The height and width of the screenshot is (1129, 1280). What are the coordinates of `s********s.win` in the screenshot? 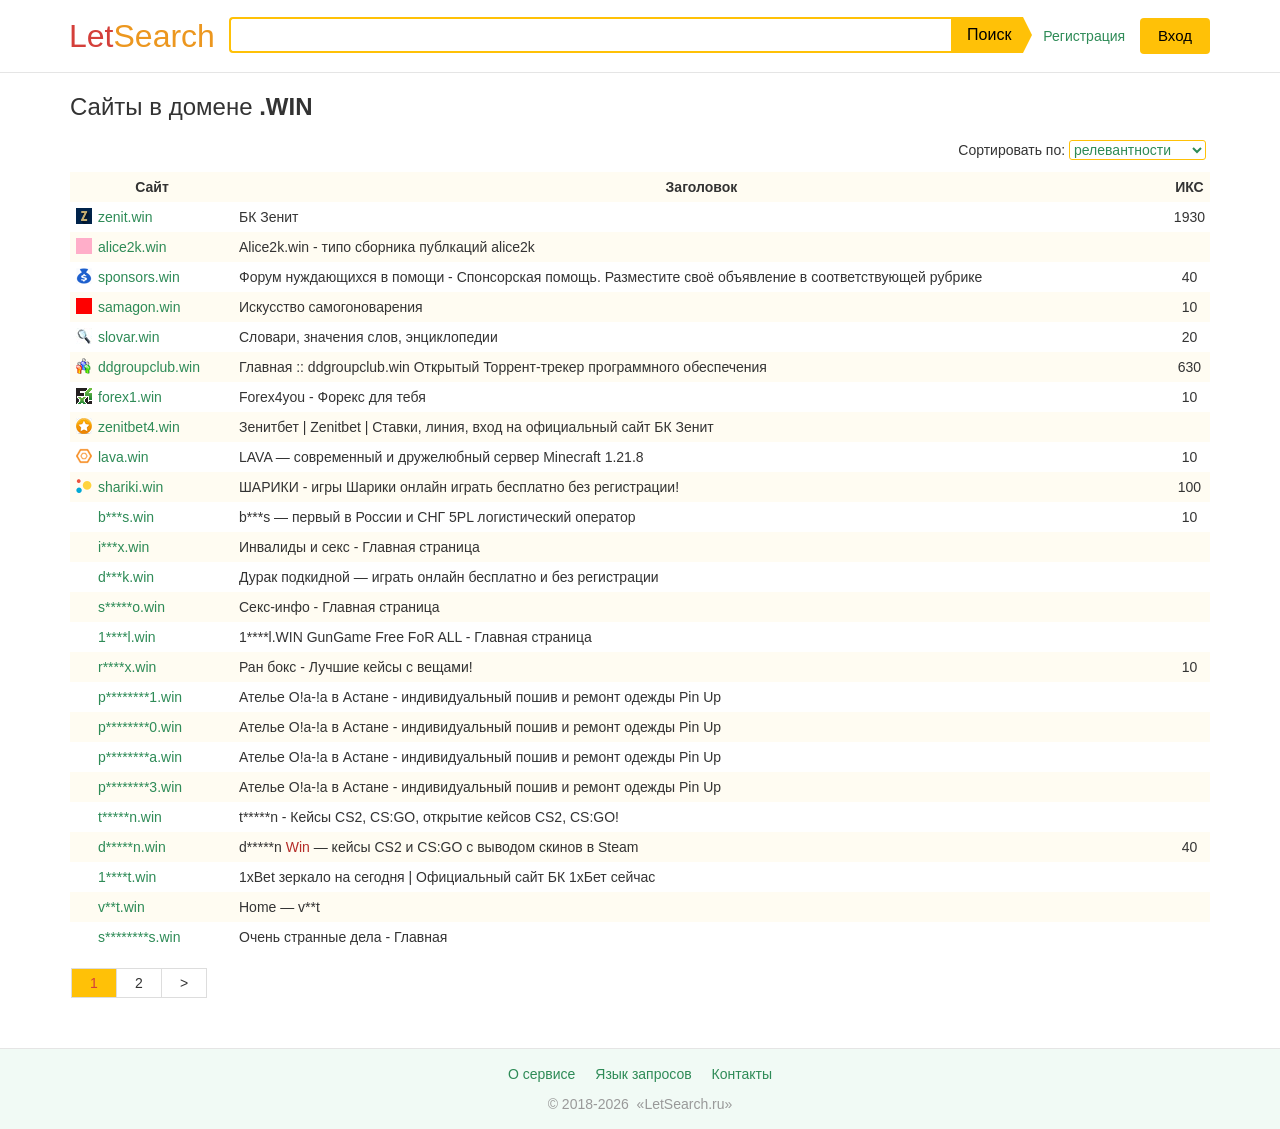 It's located at (139, 937).